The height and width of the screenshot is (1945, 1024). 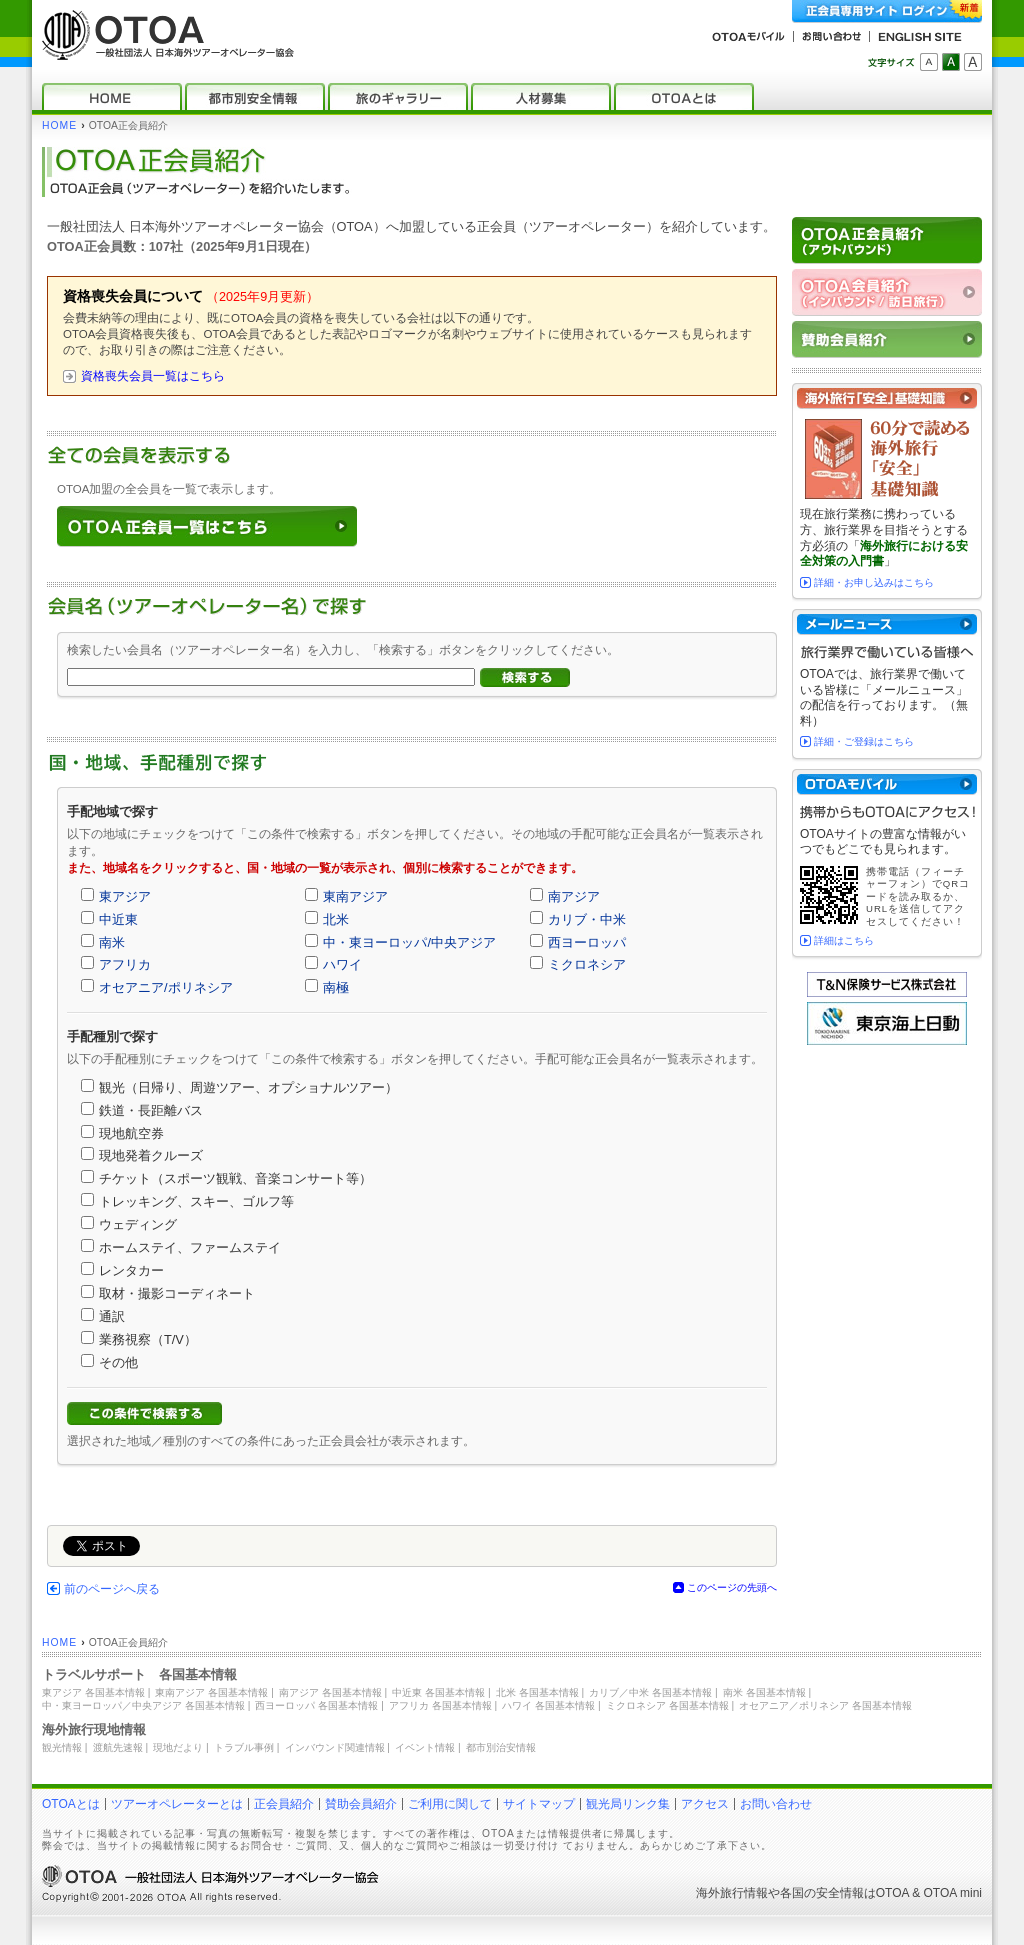 I want to click on 正会員紹介, so click(x=284, y=1804).